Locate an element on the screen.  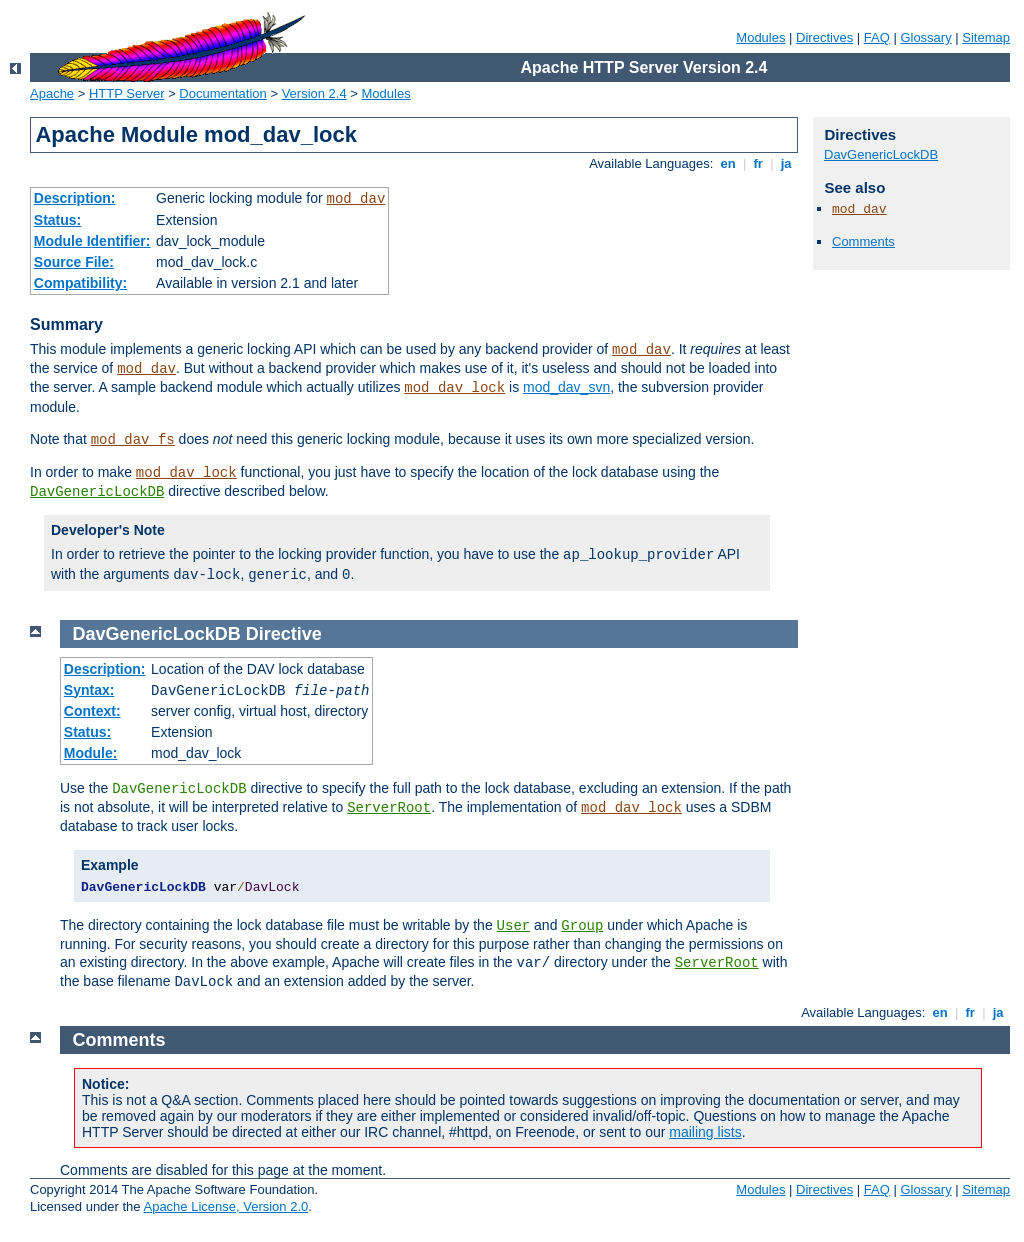
Comments is located at coordinates (863, 241).